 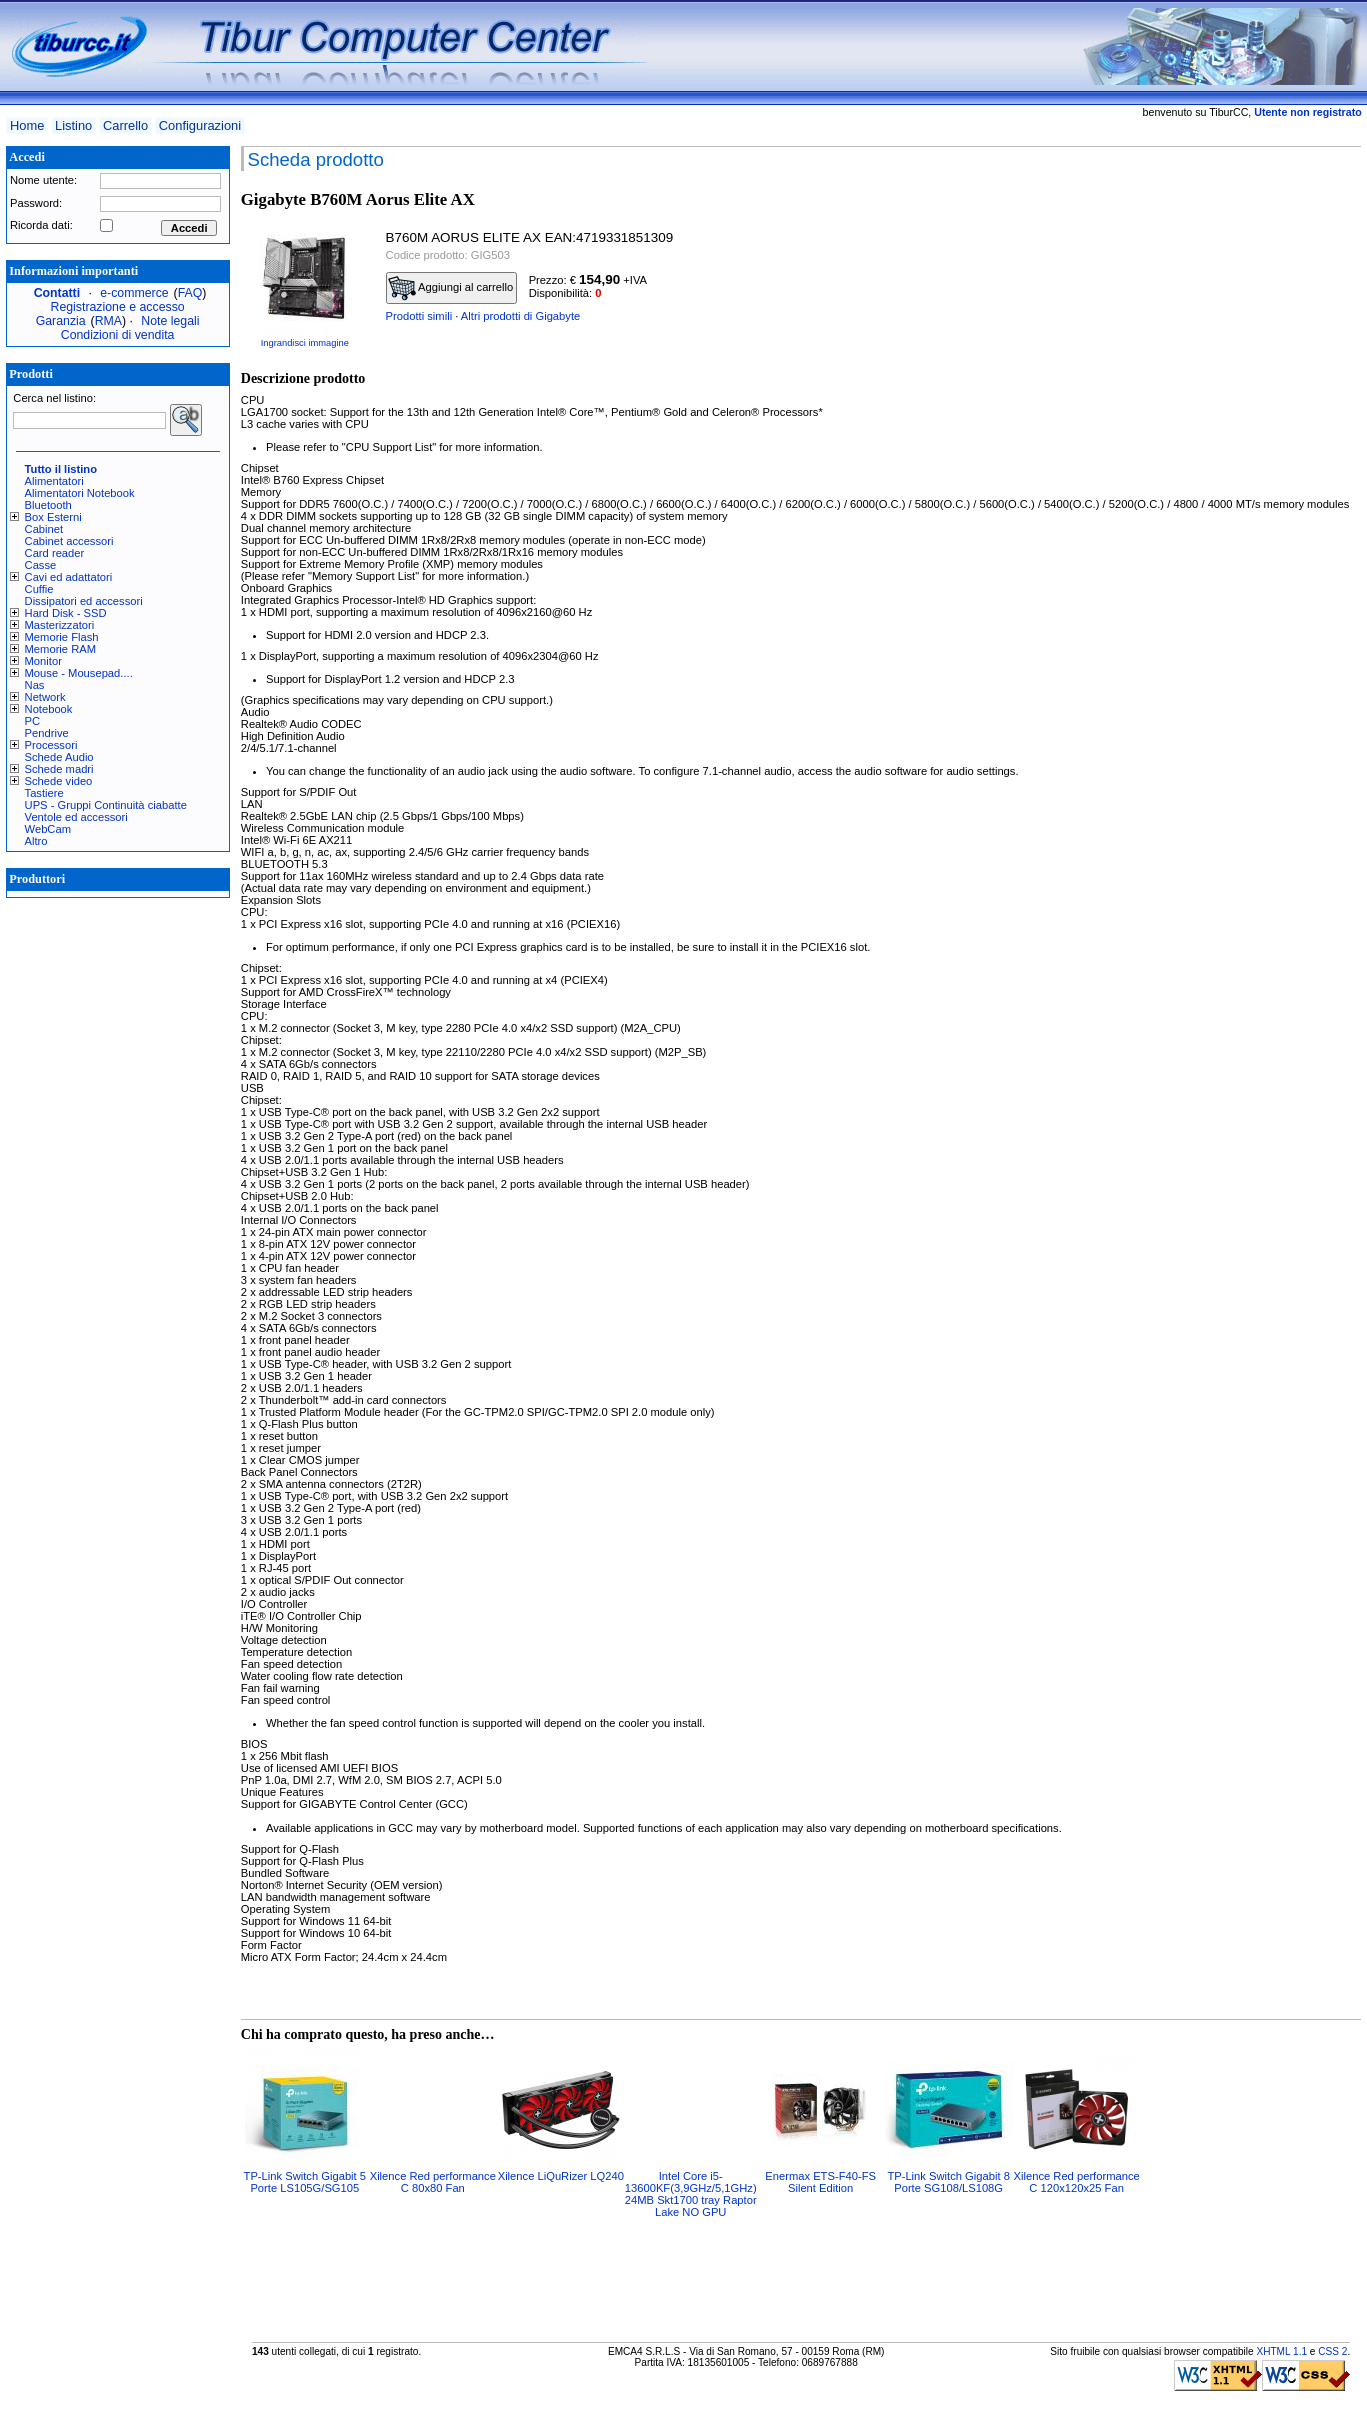 What do you see at coordinates (106, 805) in the screenshot?
I see `UPS - Gruppi Continuità ciabatte` at bounding box center [106, 805].